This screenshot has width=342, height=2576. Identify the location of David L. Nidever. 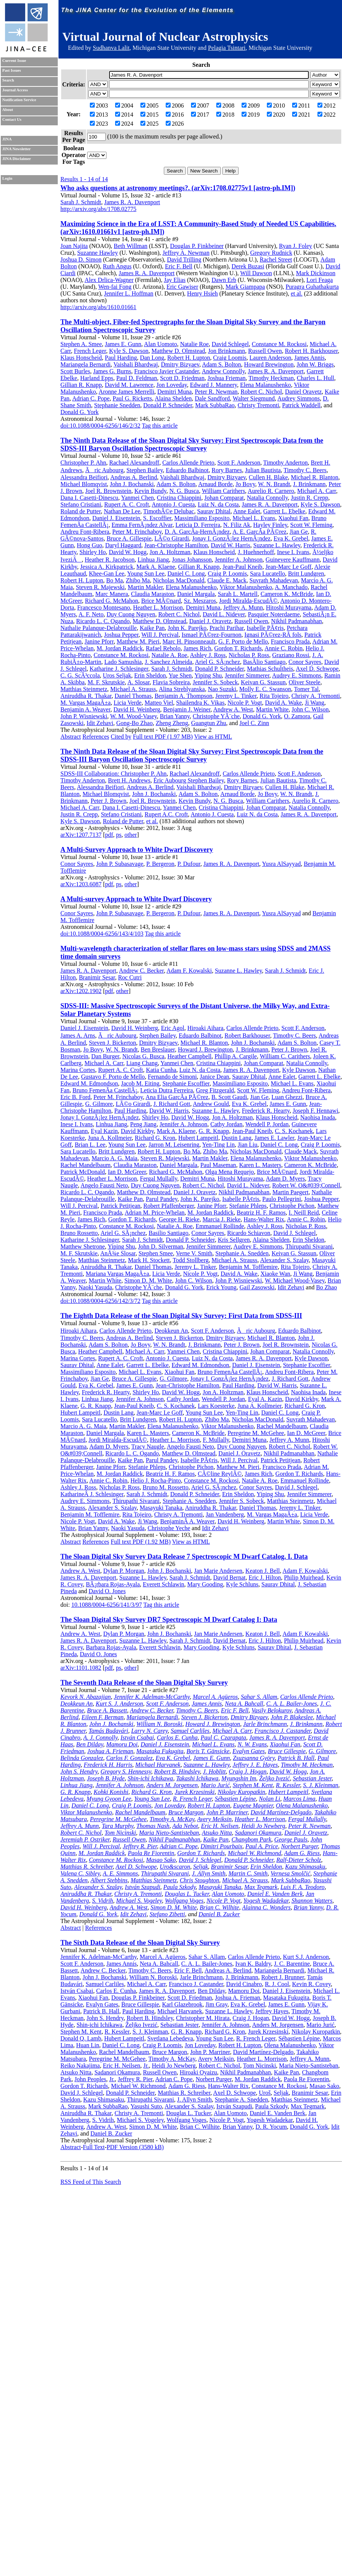
(224, 614).